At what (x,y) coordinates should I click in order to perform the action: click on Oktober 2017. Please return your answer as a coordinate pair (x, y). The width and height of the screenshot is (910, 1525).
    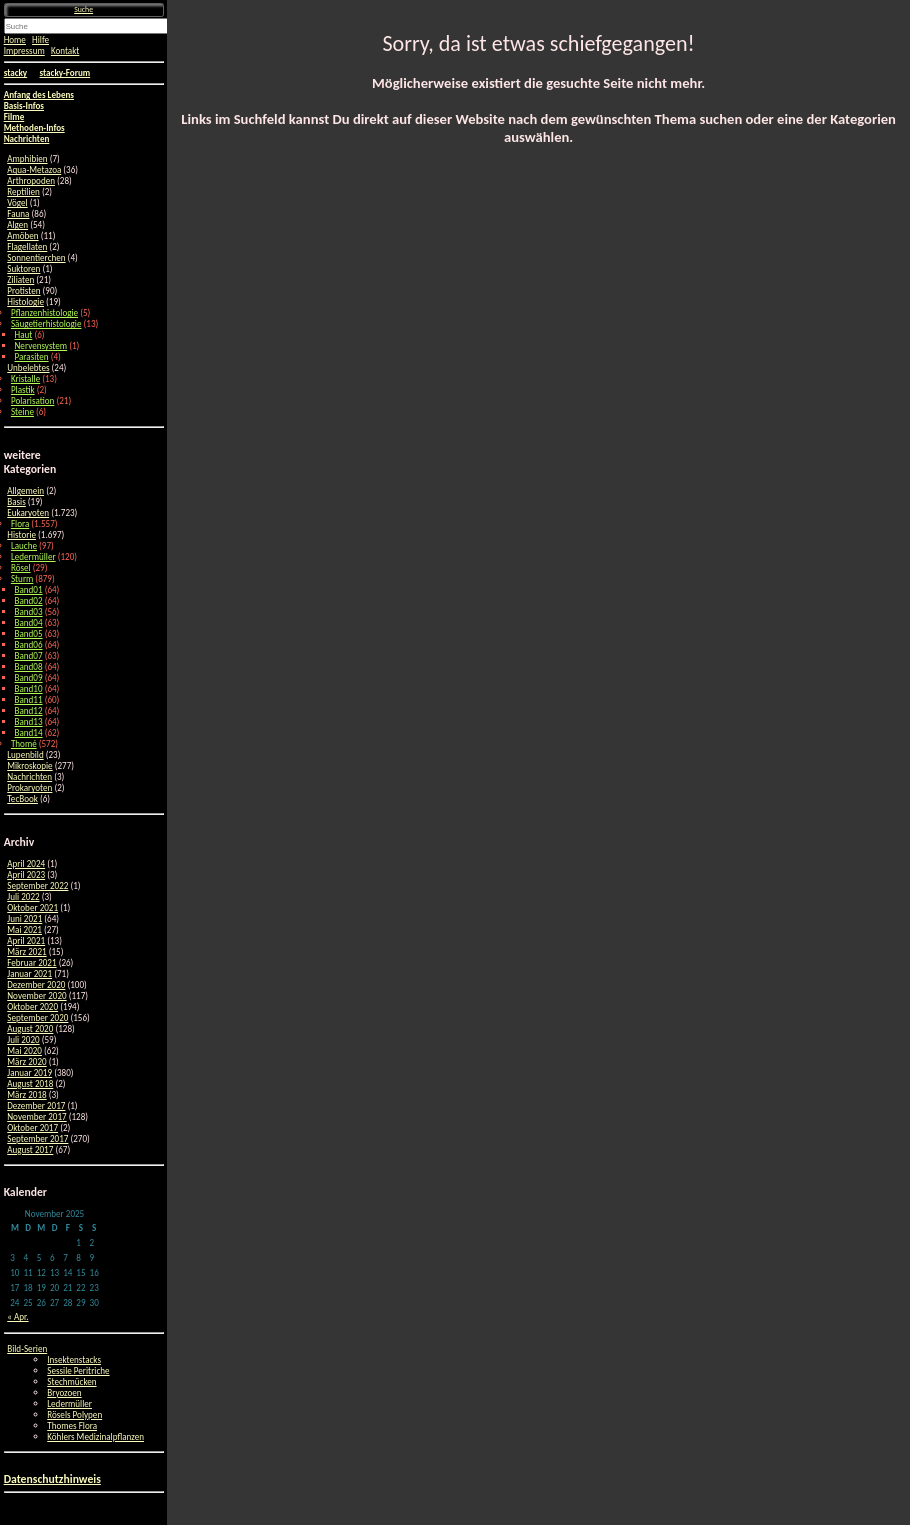
    Looking at the image, I should click on (32, 1127).